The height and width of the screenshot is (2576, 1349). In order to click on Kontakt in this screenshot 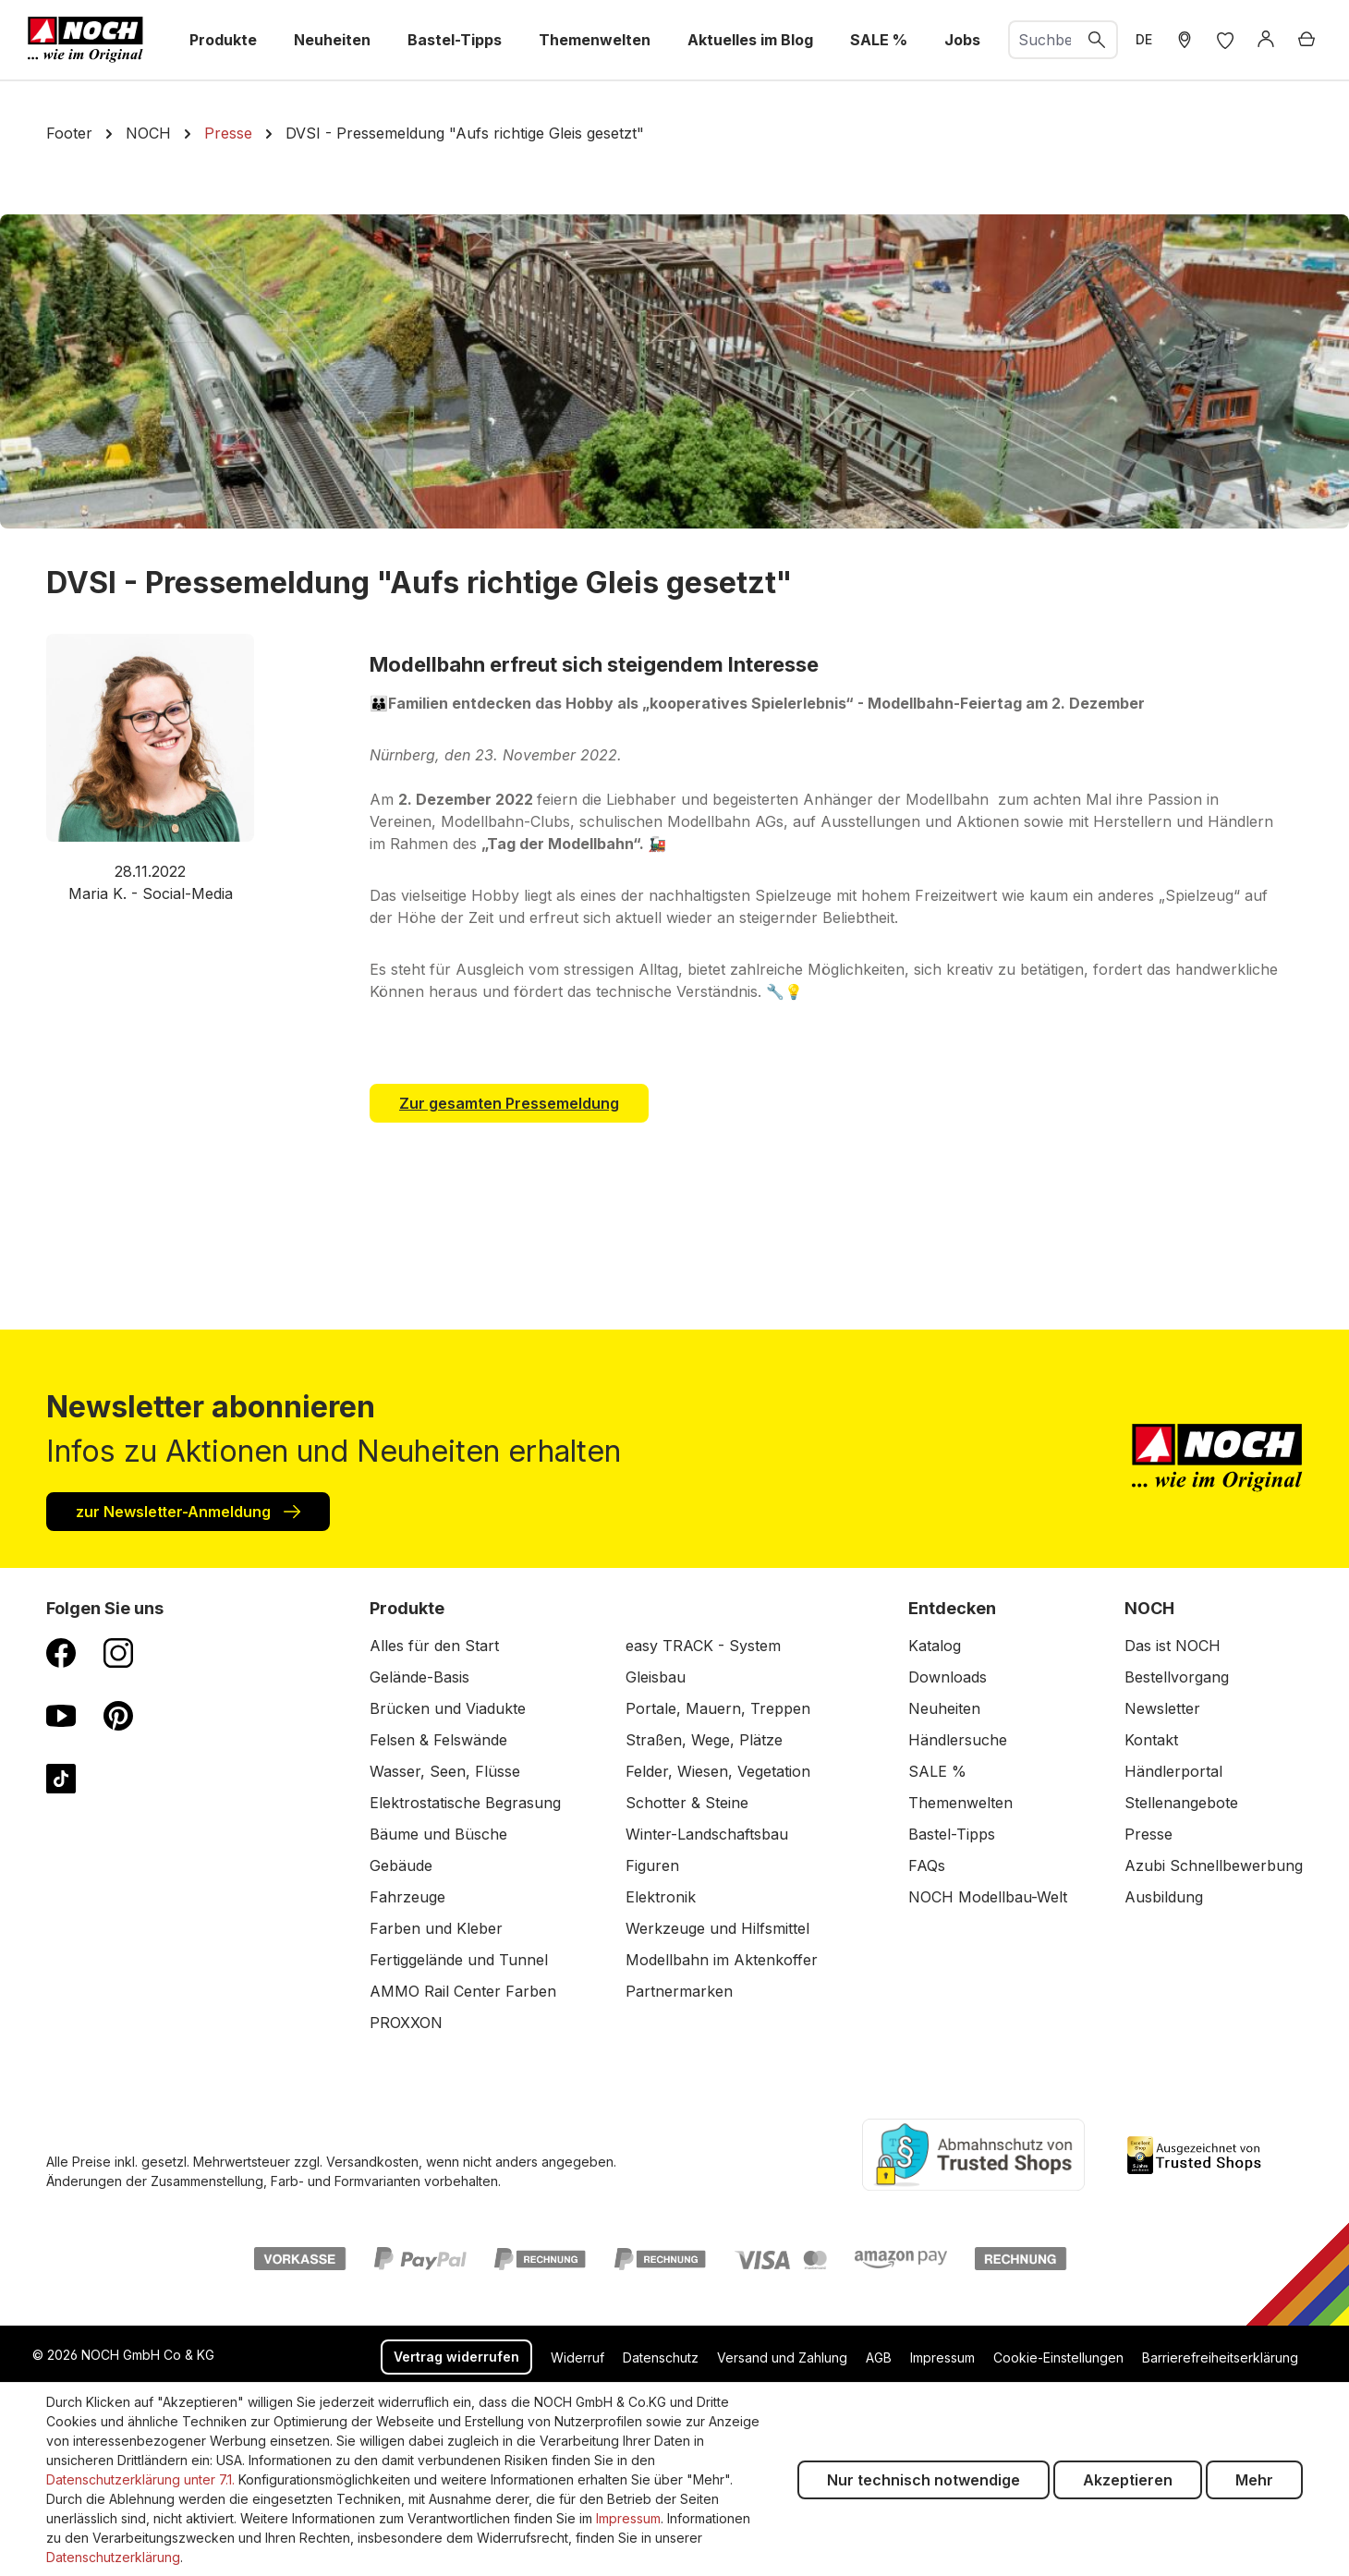, I will do `click(1151, 1740)`.